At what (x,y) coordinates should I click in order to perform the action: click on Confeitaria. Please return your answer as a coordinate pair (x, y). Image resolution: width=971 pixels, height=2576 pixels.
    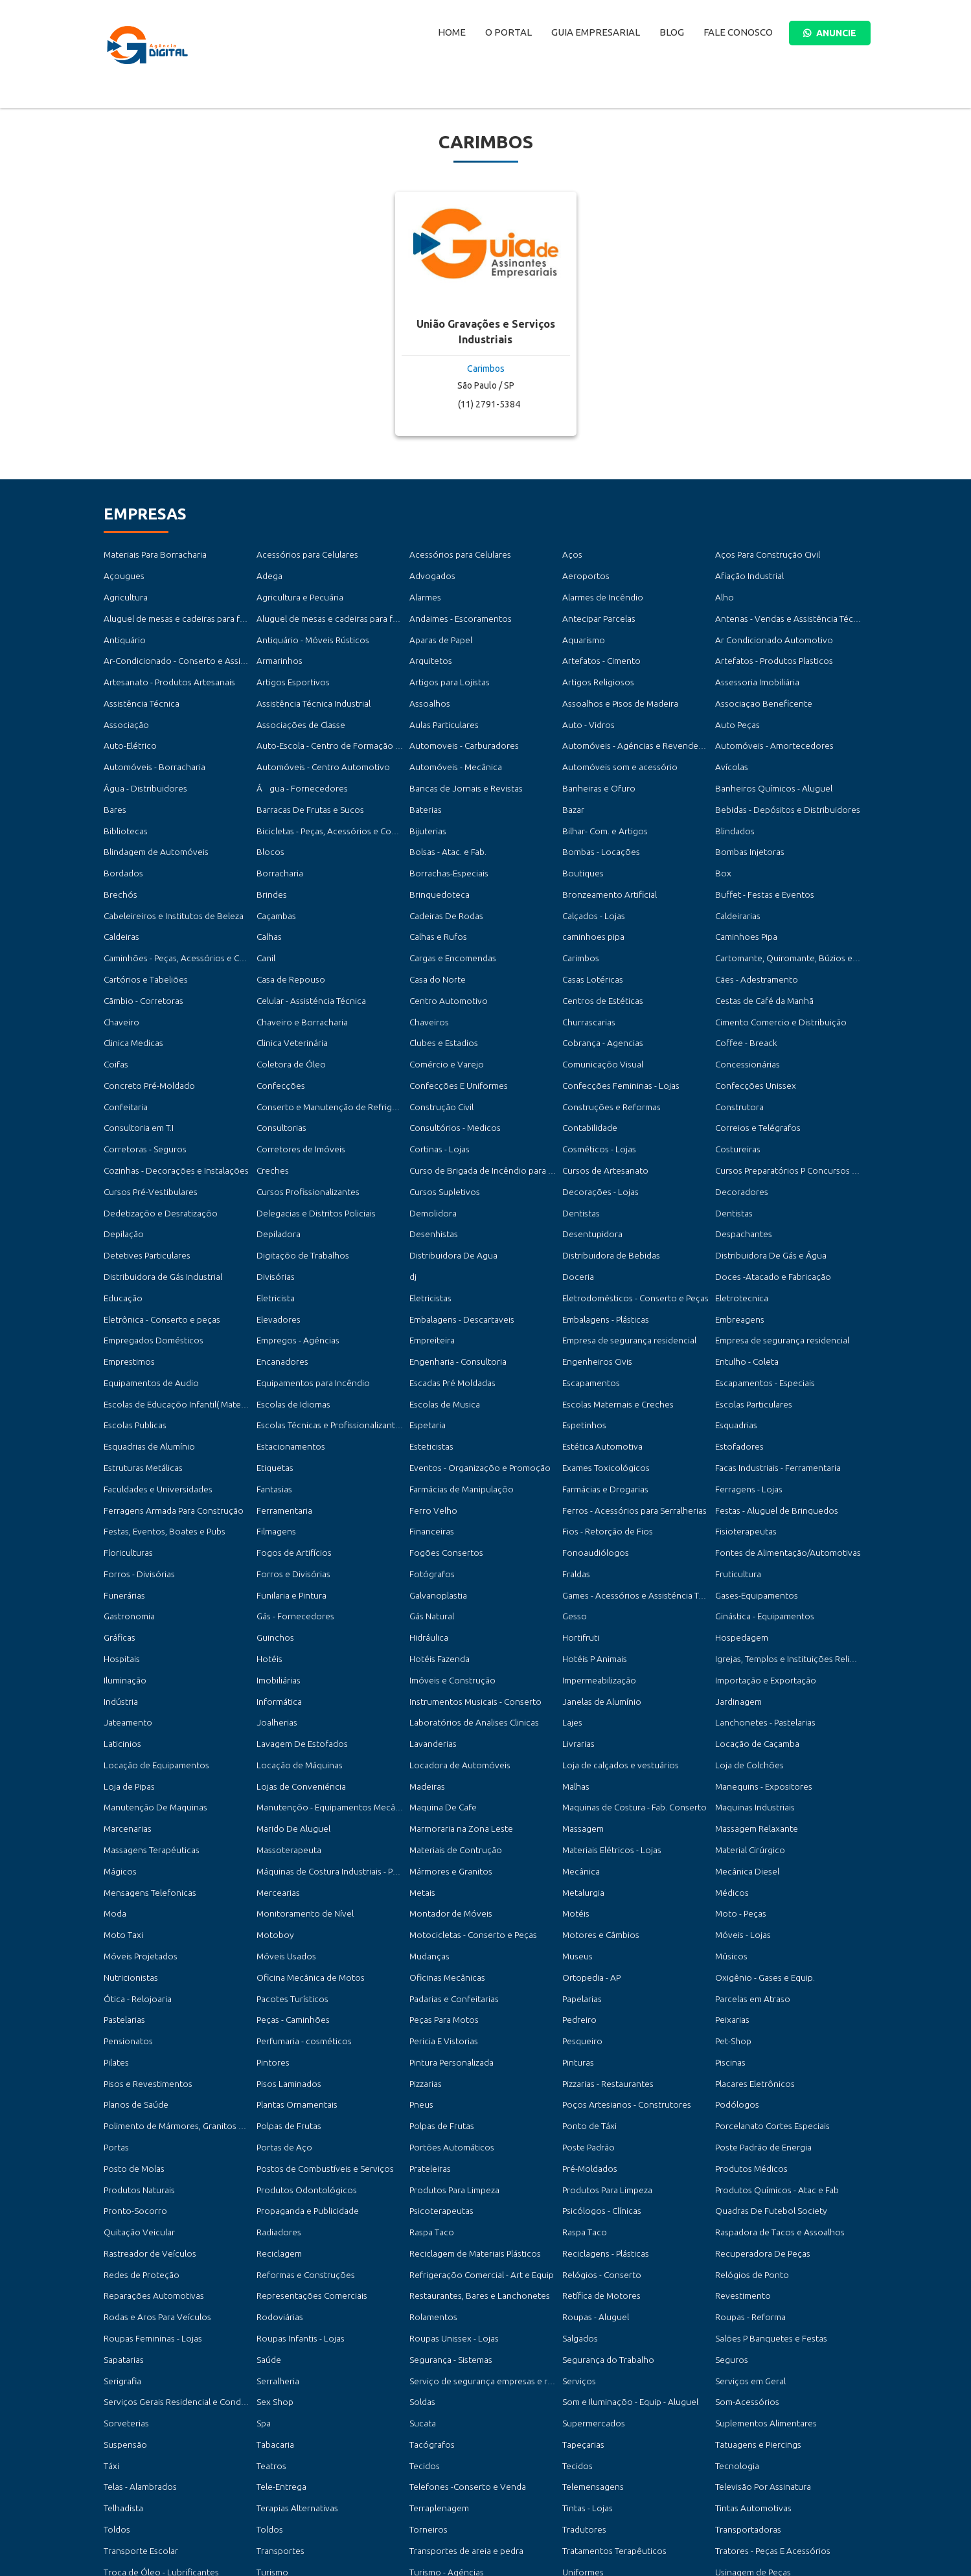
    Looking at the image, I should click on (124, 1070).